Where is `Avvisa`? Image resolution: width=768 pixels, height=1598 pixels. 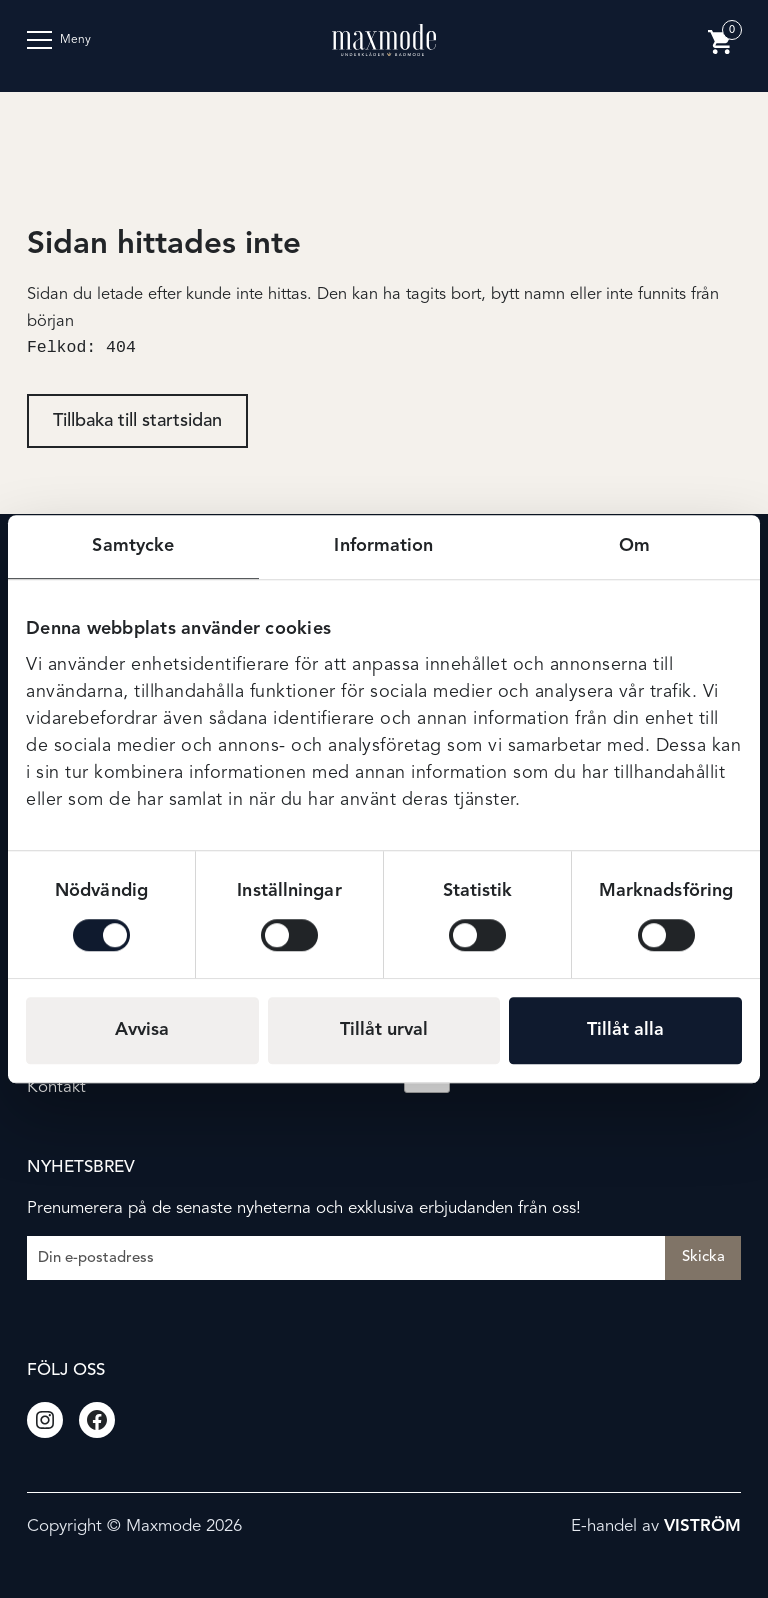
Avvisa is located at coordinates (142, 1030).